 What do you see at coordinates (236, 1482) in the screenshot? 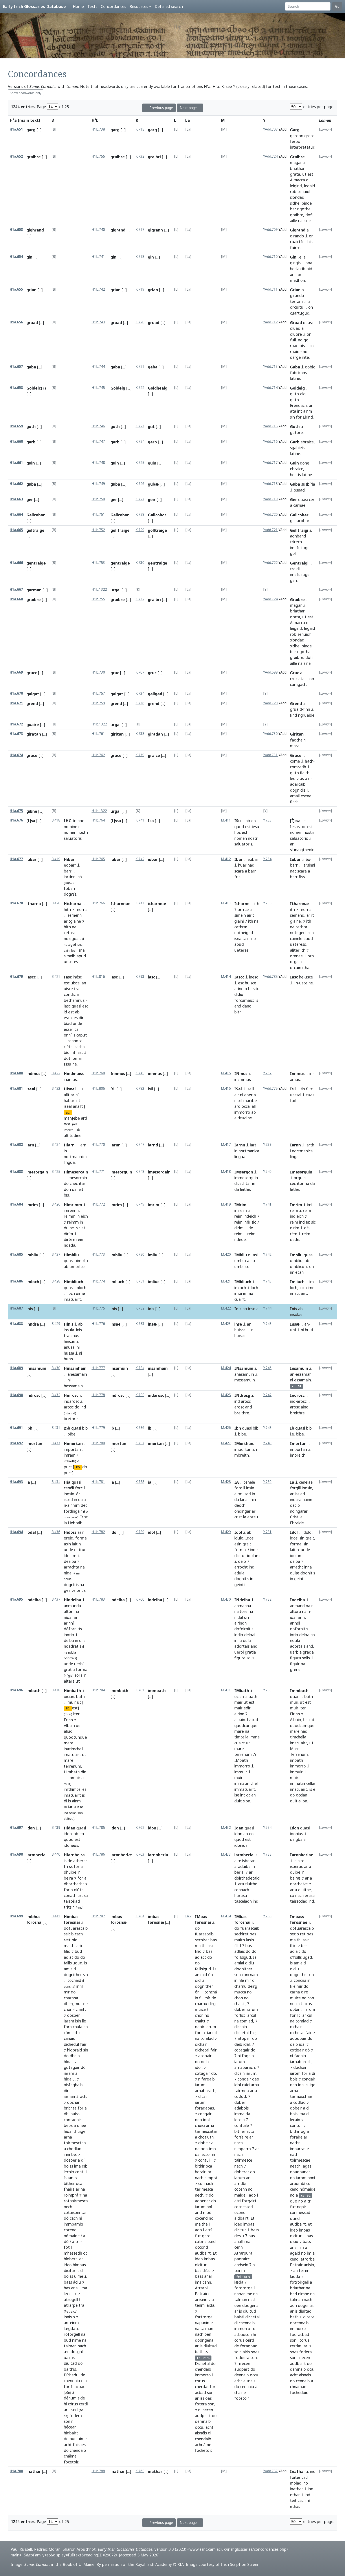
I see `IA` at bounding box center [236, 1482].